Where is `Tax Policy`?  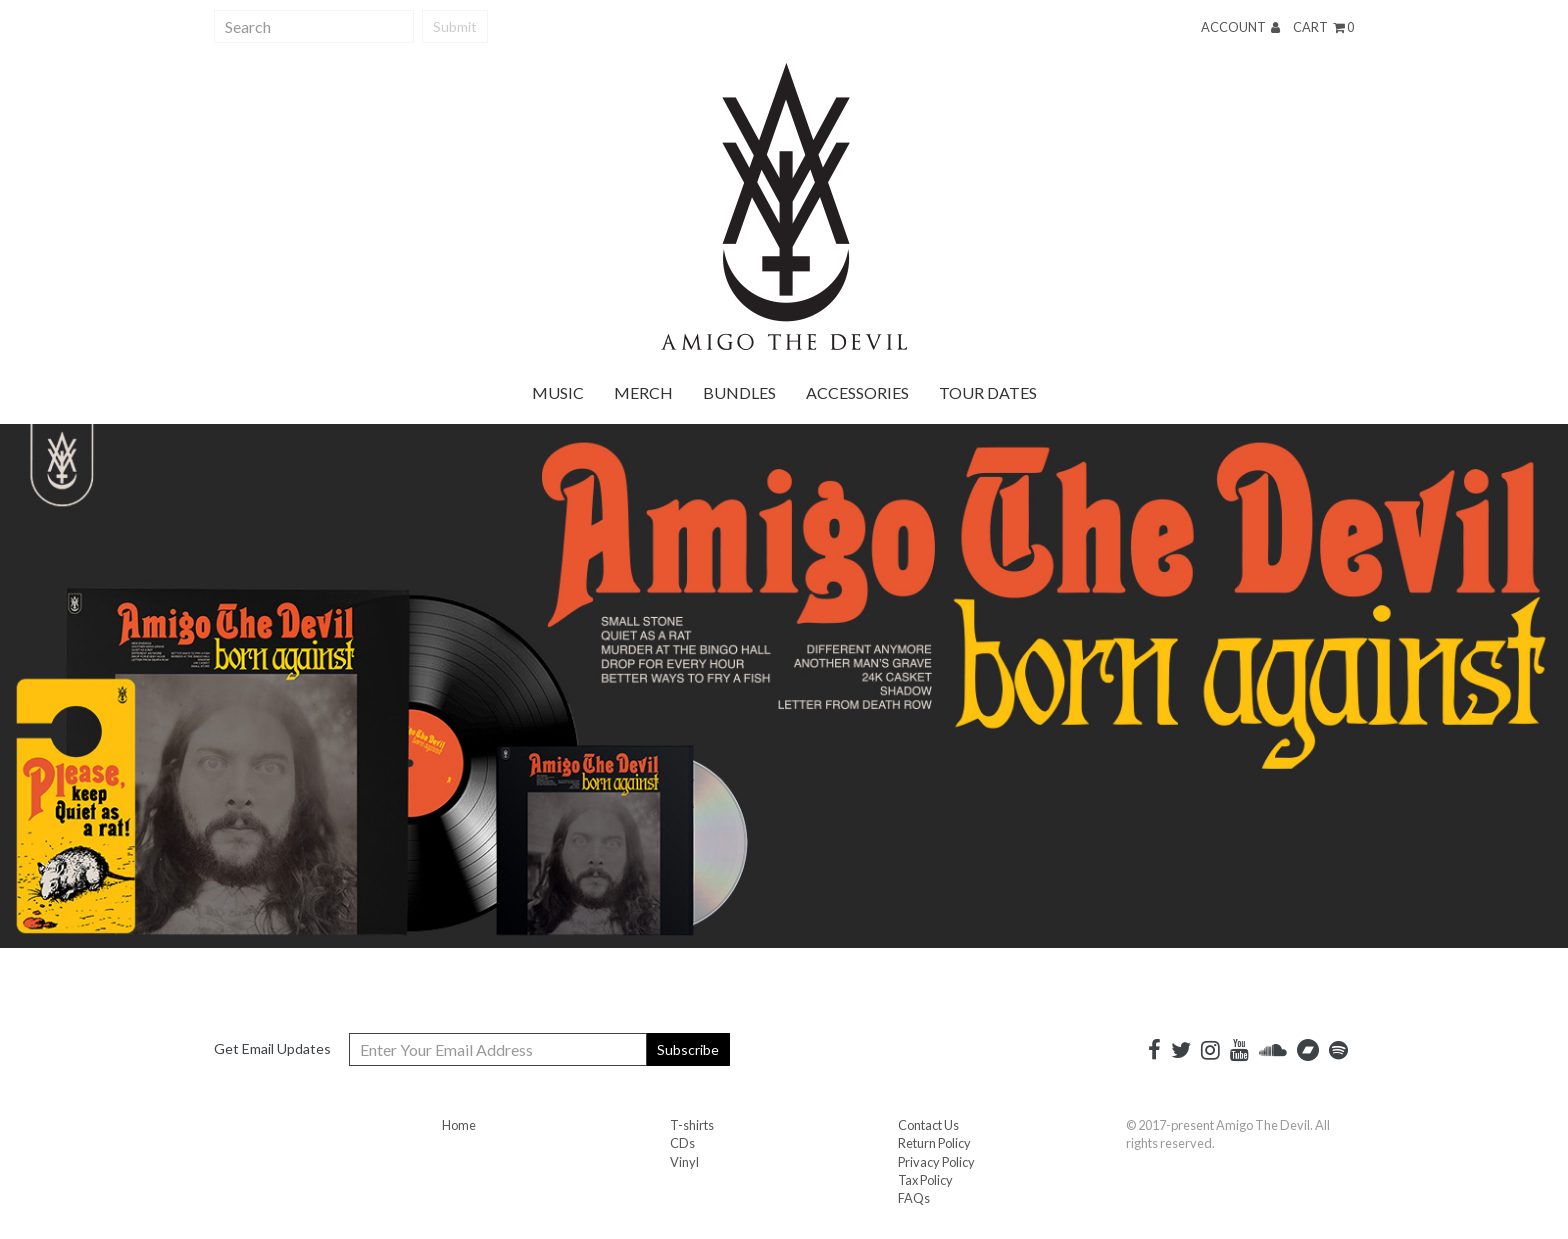
Tax Policy is located at coordinates (925, 1180).